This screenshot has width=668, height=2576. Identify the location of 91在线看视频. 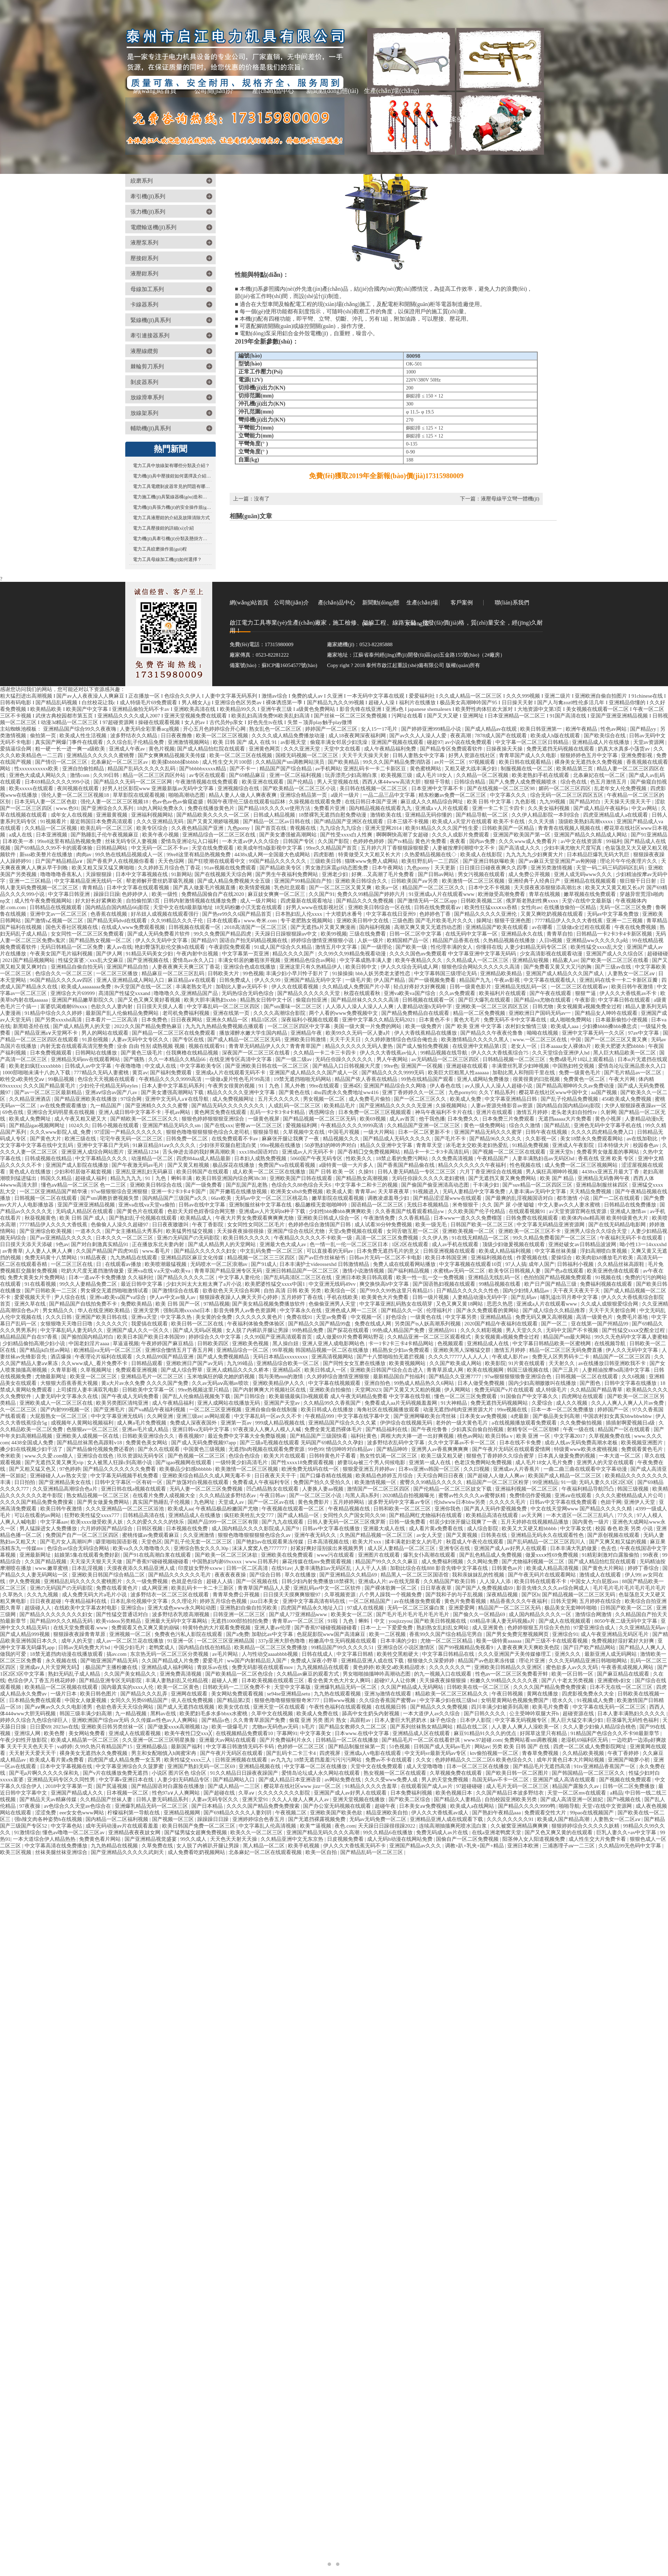
(41, 1284).